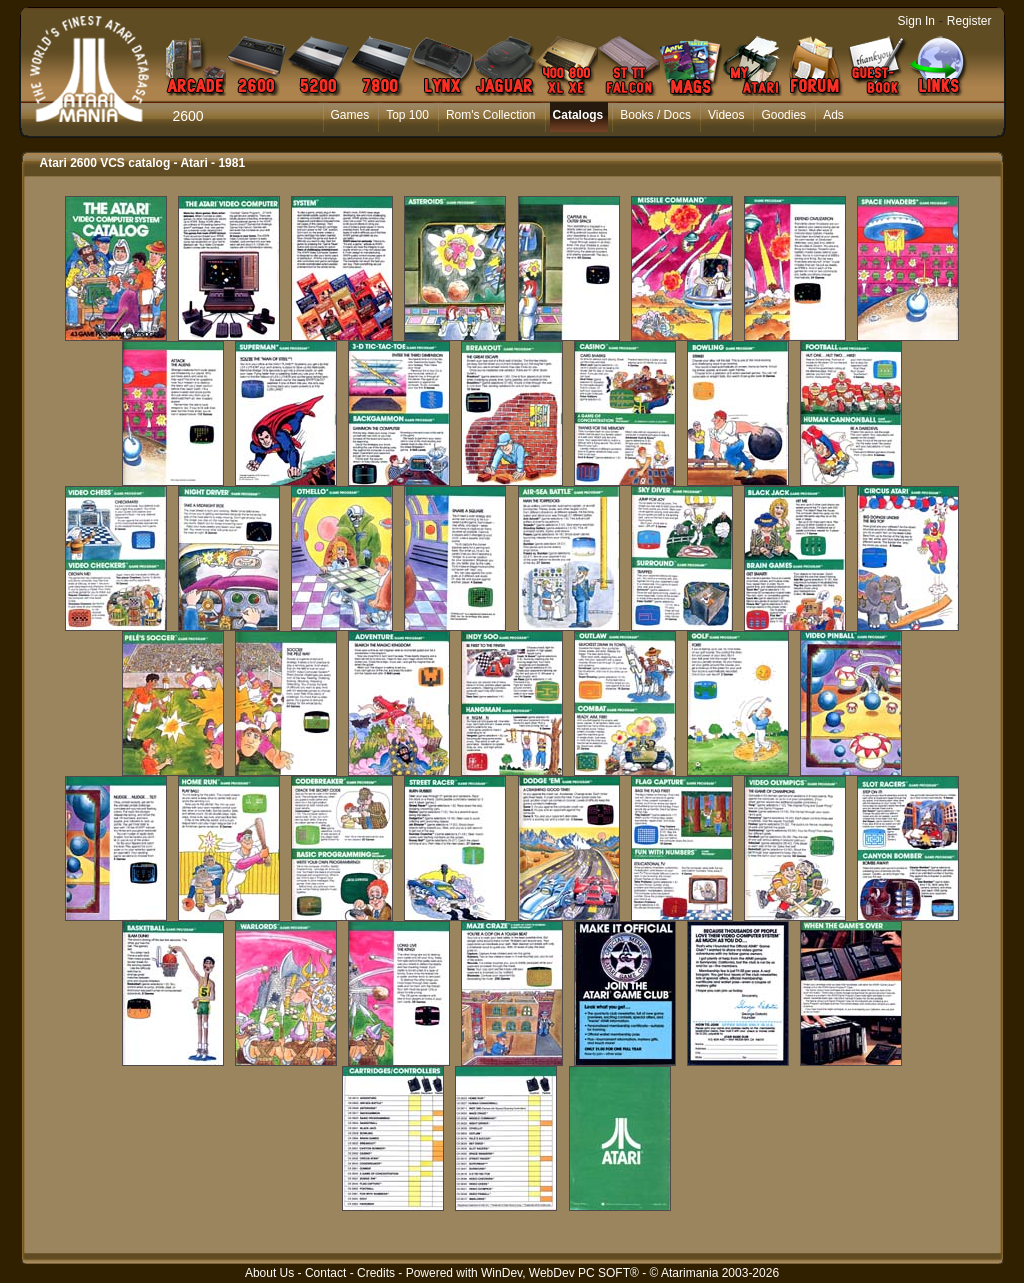 The height and width of the screenshot is (1283, 1024). What do you see at coordinates (491, 115) in the screenshot?
I see `Rom's Collection` at bounding box center [491, 115].